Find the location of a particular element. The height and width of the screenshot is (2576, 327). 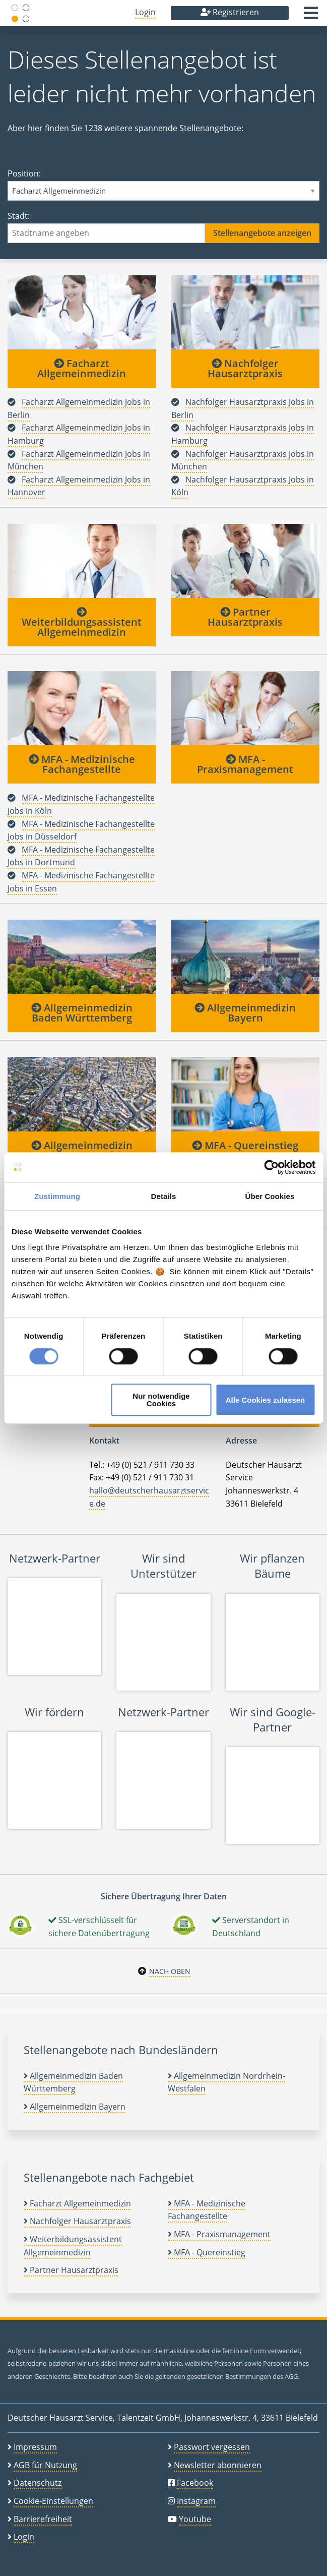

[Cookiebot von Usercentrics - öffnet in einem neuen Fenster] is located at coordinates (271, 1167).